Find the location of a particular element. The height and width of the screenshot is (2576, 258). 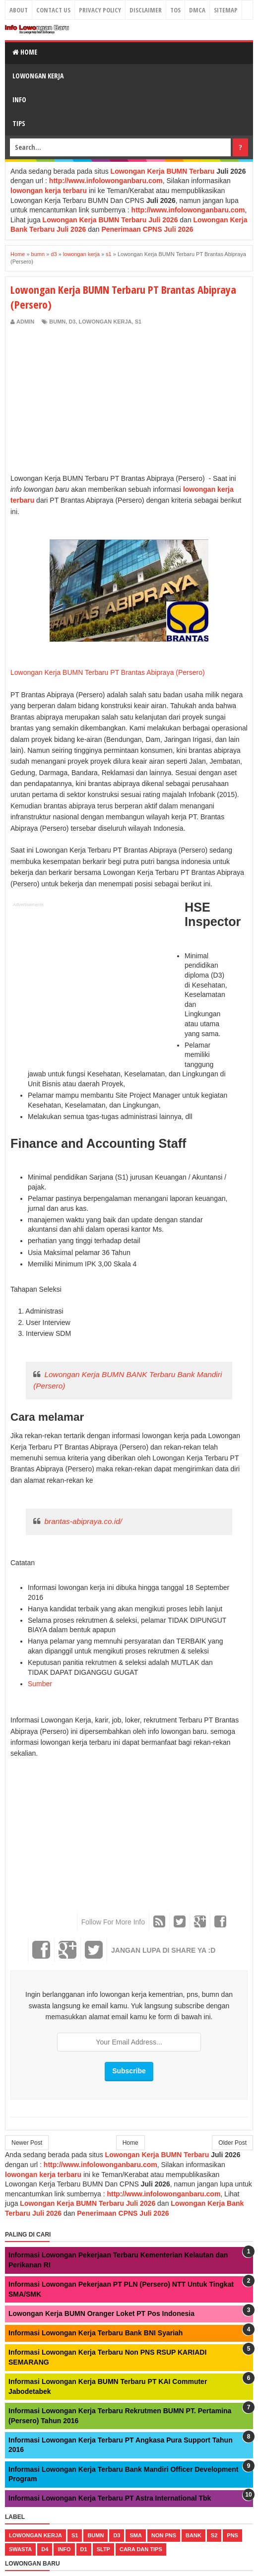

Privacy Policy is located at coordinates (100, 9).